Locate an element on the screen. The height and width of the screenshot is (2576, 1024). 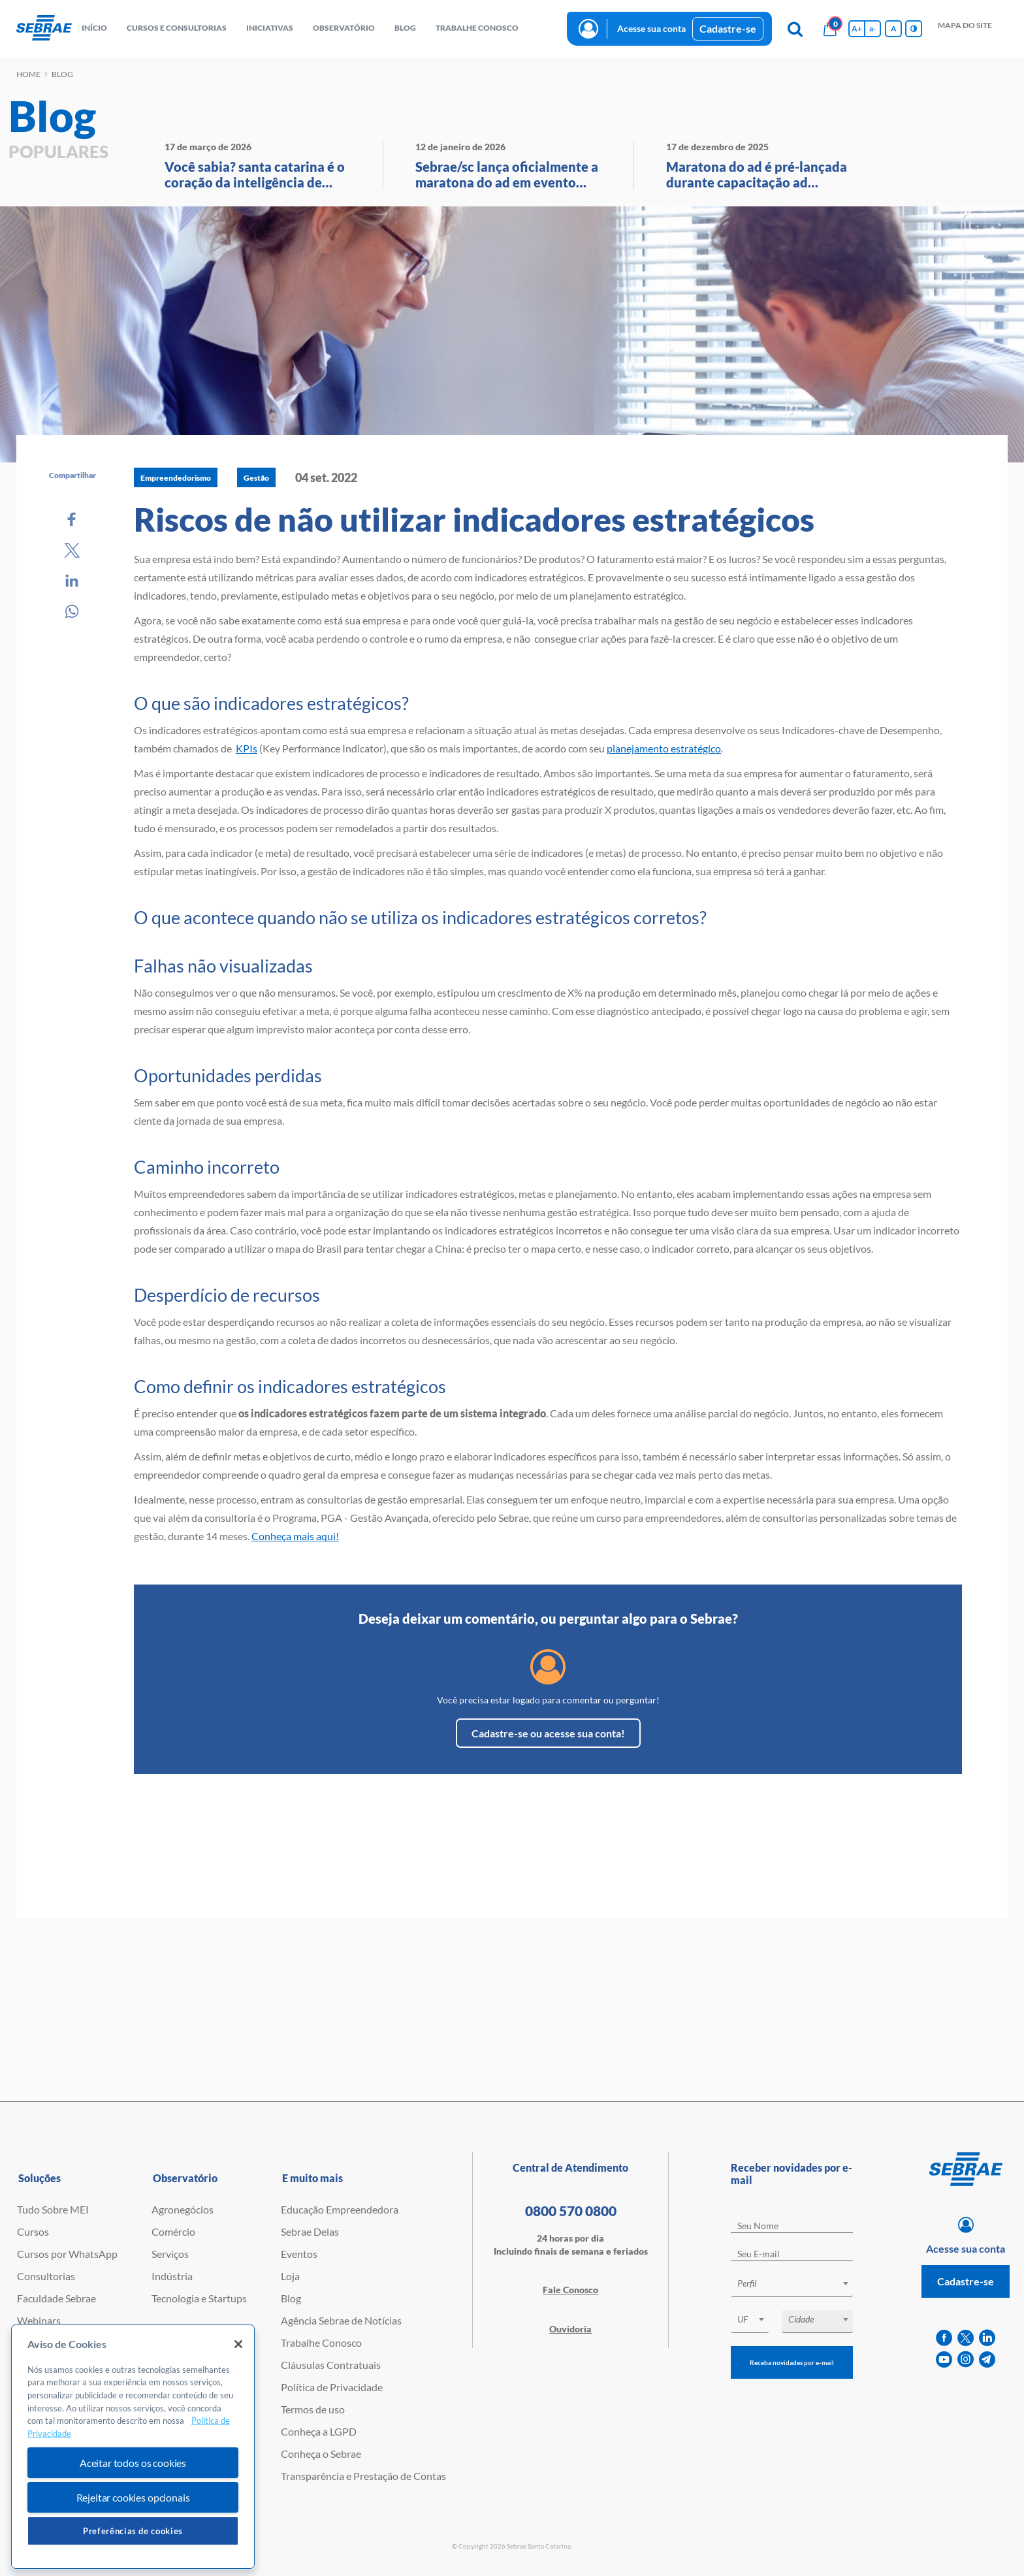
Tecnologia e Startups is located at coordinates (199, 2298).